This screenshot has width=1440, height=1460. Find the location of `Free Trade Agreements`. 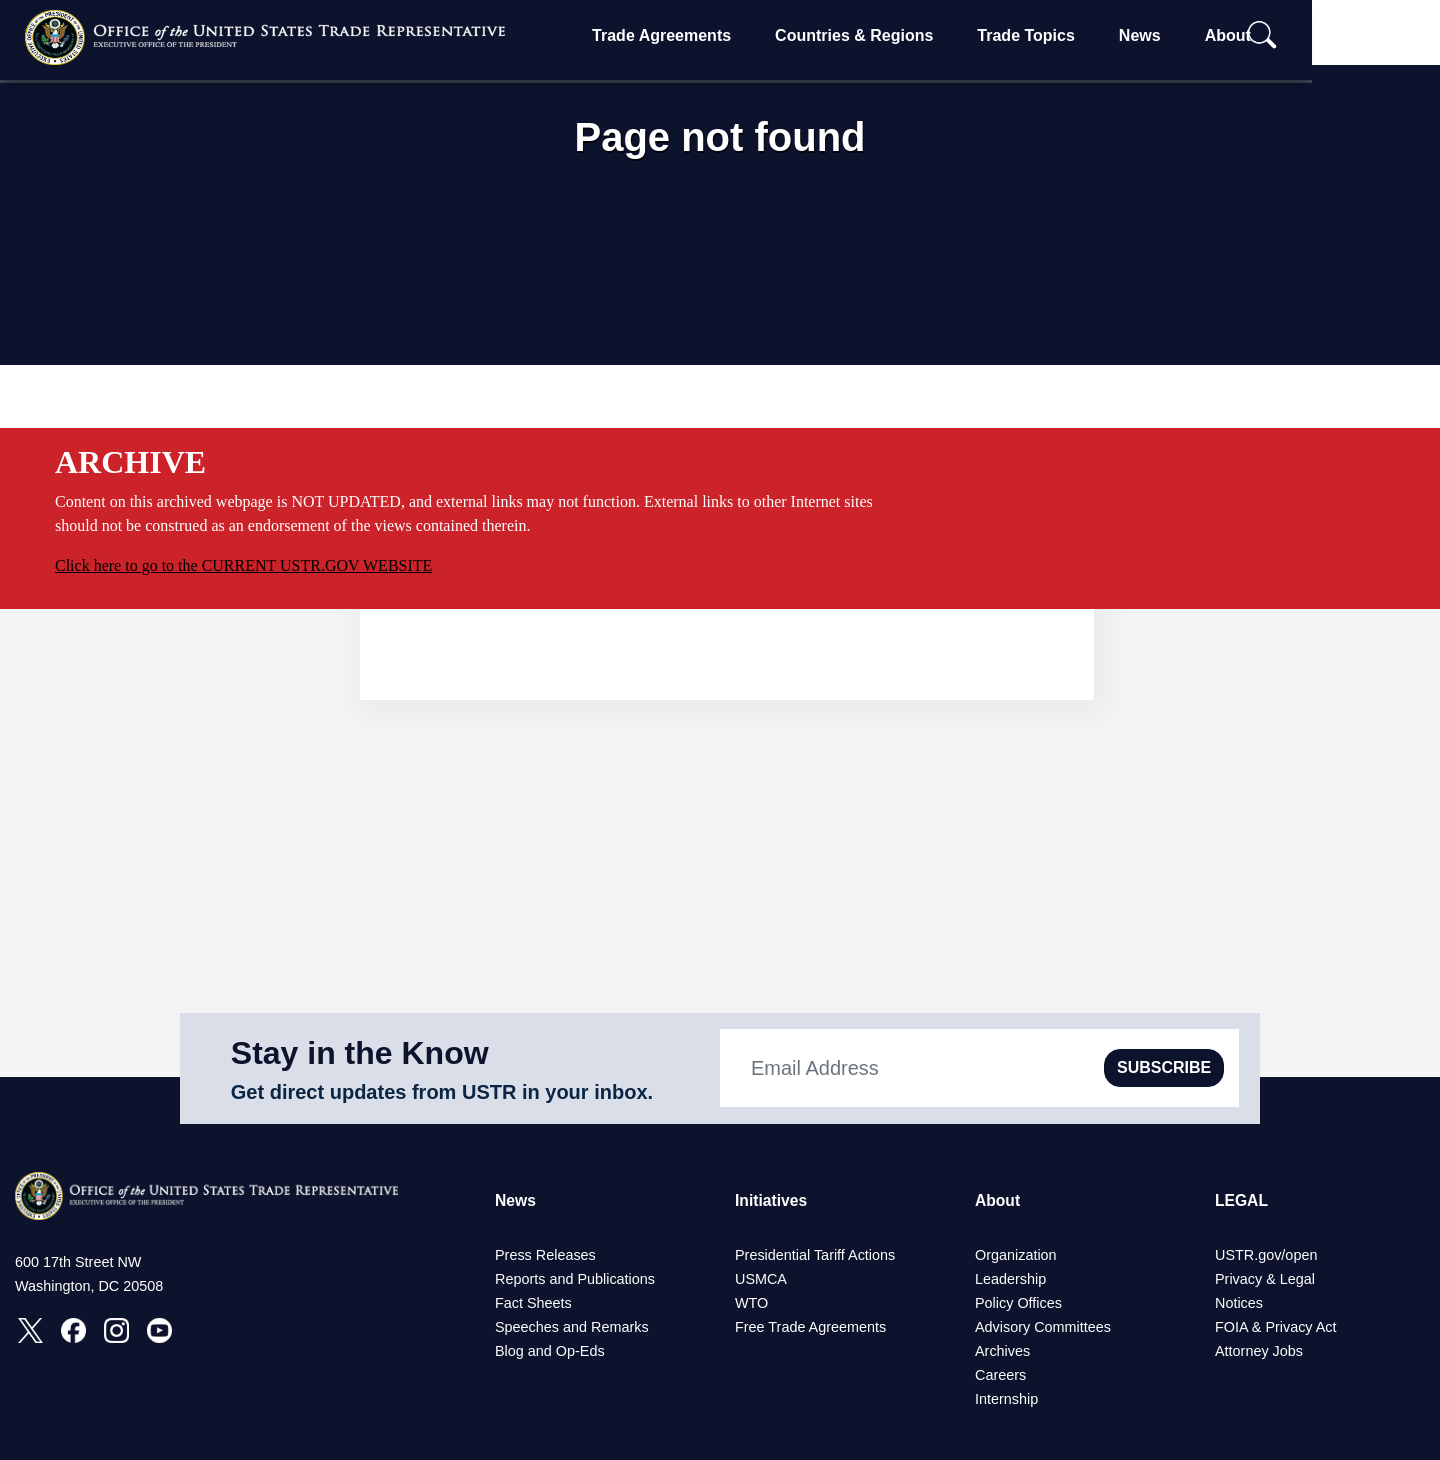

Free Trade Agreements is located at coordinates (810, 1327).